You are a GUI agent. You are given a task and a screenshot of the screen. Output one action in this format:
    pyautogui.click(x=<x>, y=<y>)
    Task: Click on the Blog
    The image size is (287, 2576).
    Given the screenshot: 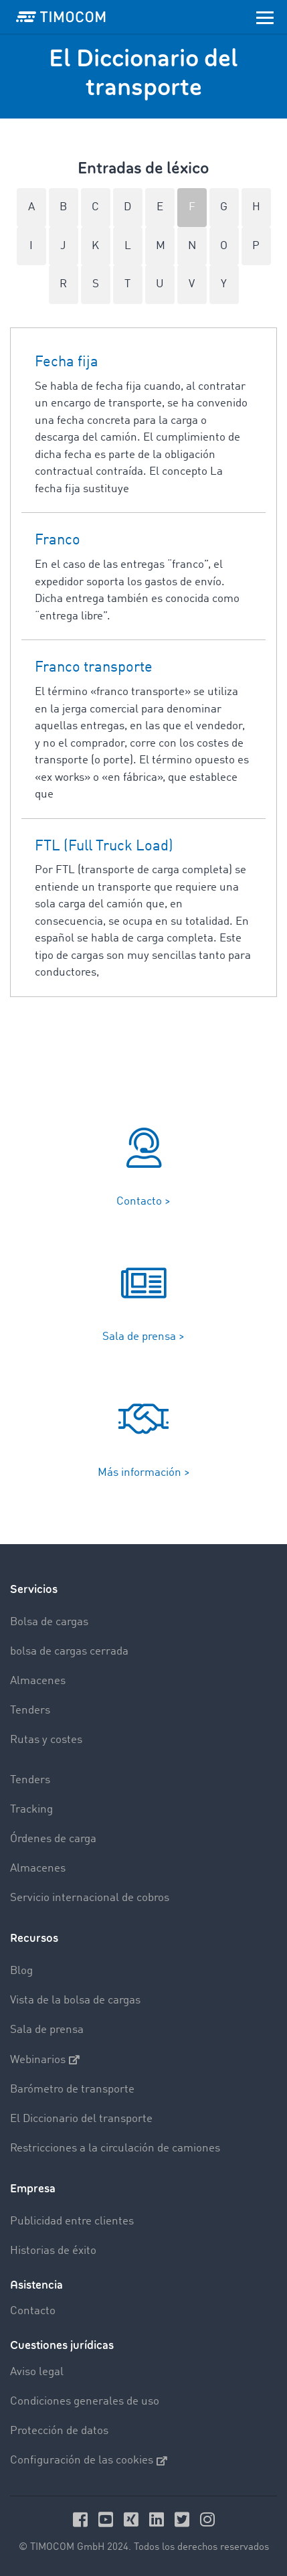 What is the action you would take?
    pyautogui.click(x=21, y=1971)
    